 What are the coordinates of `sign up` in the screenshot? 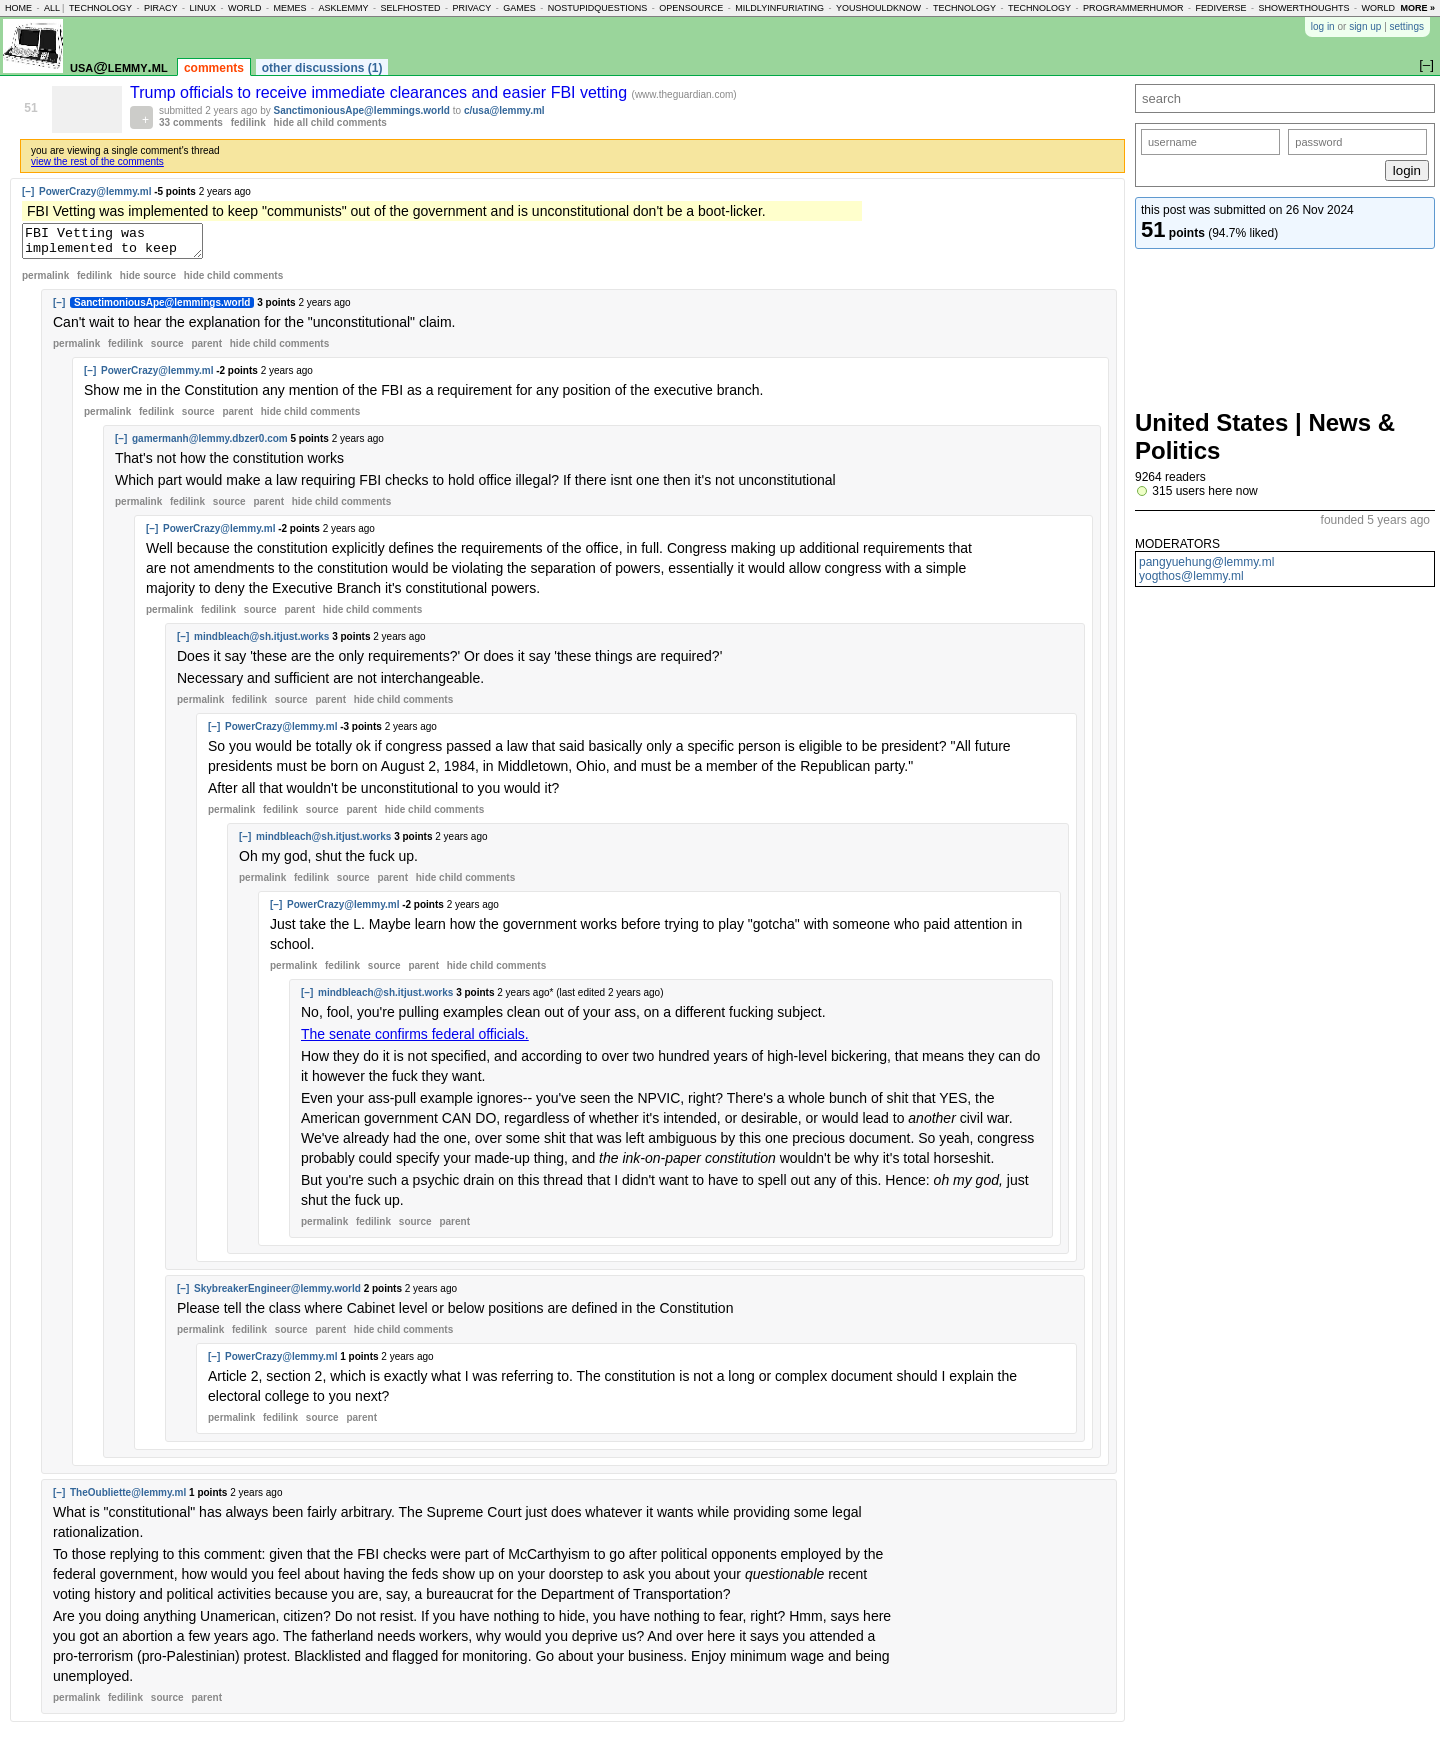 It's located at (1365, 26).